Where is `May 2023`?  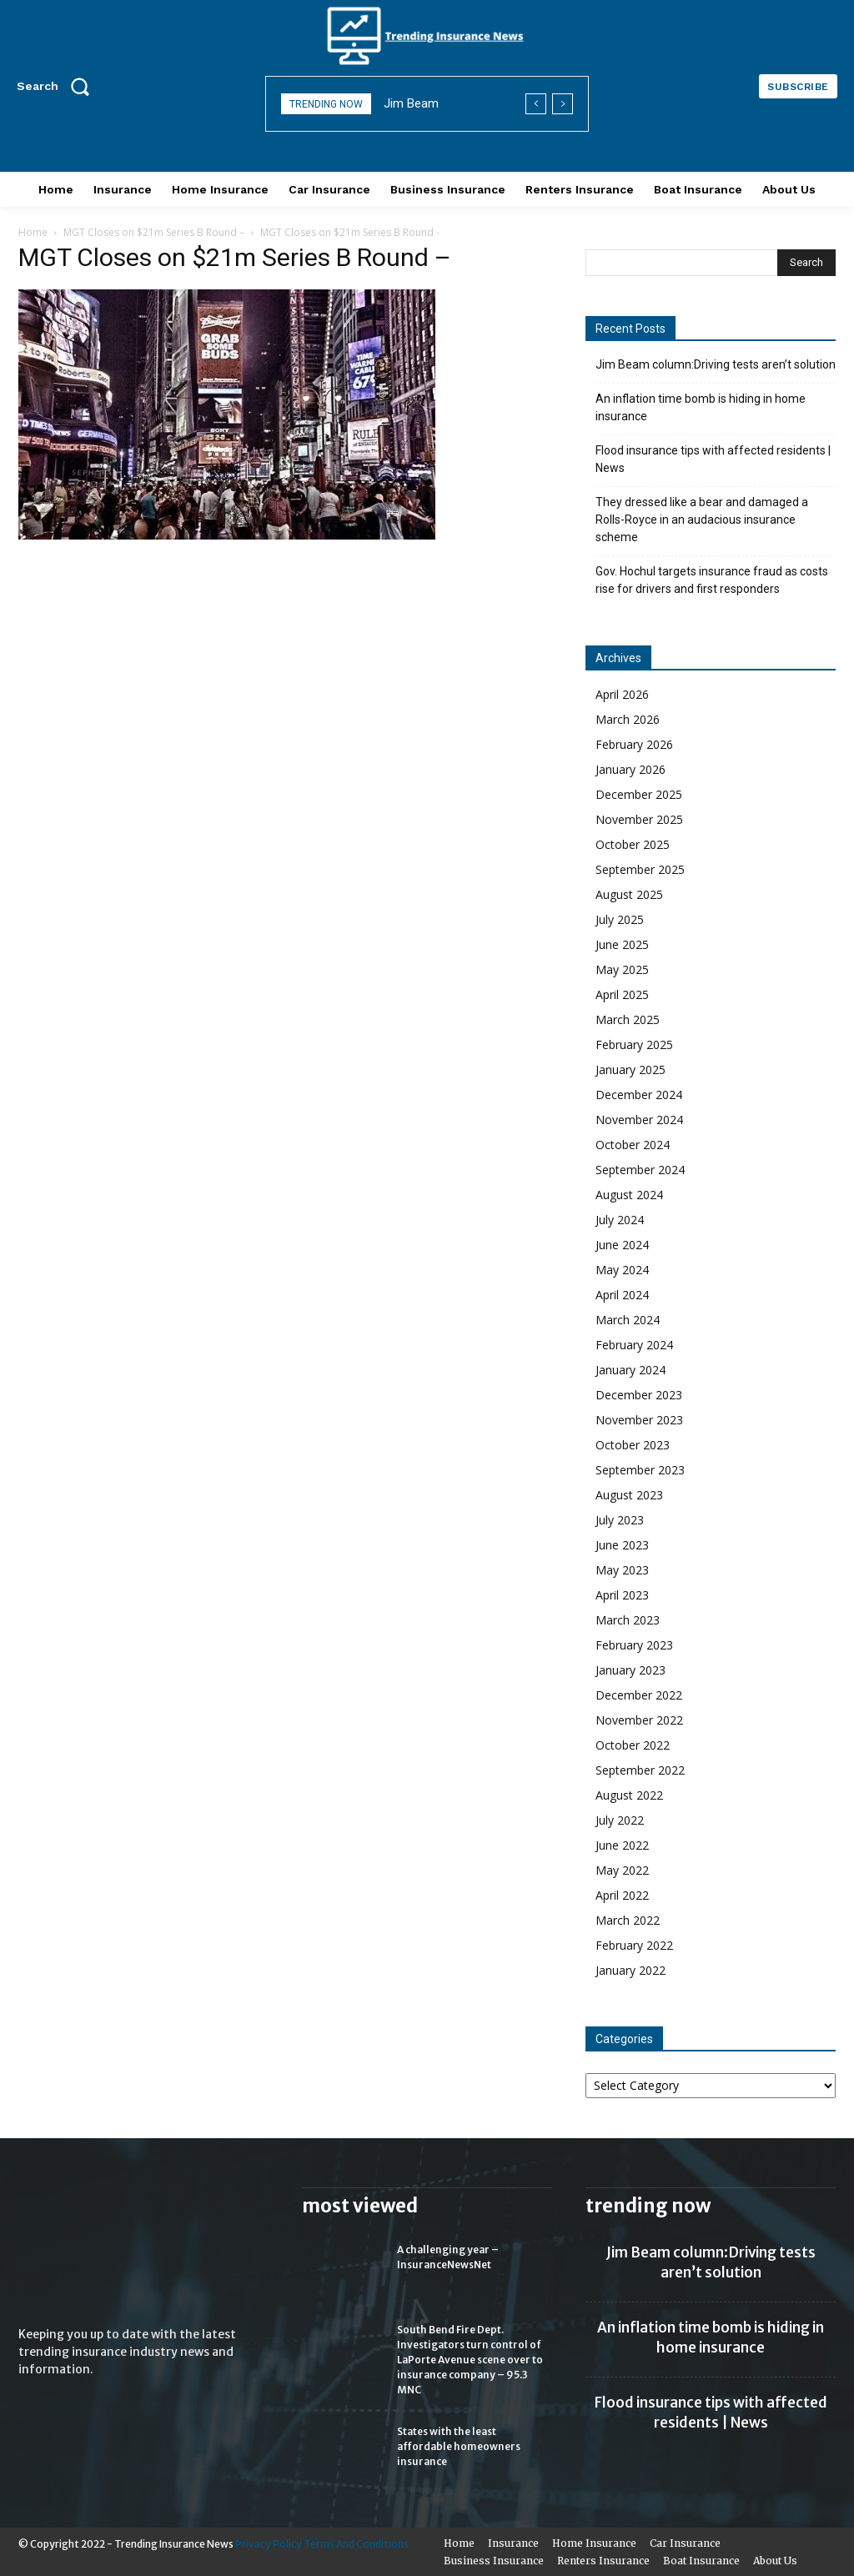 May 2023 is located at coordinates (622, 1570).